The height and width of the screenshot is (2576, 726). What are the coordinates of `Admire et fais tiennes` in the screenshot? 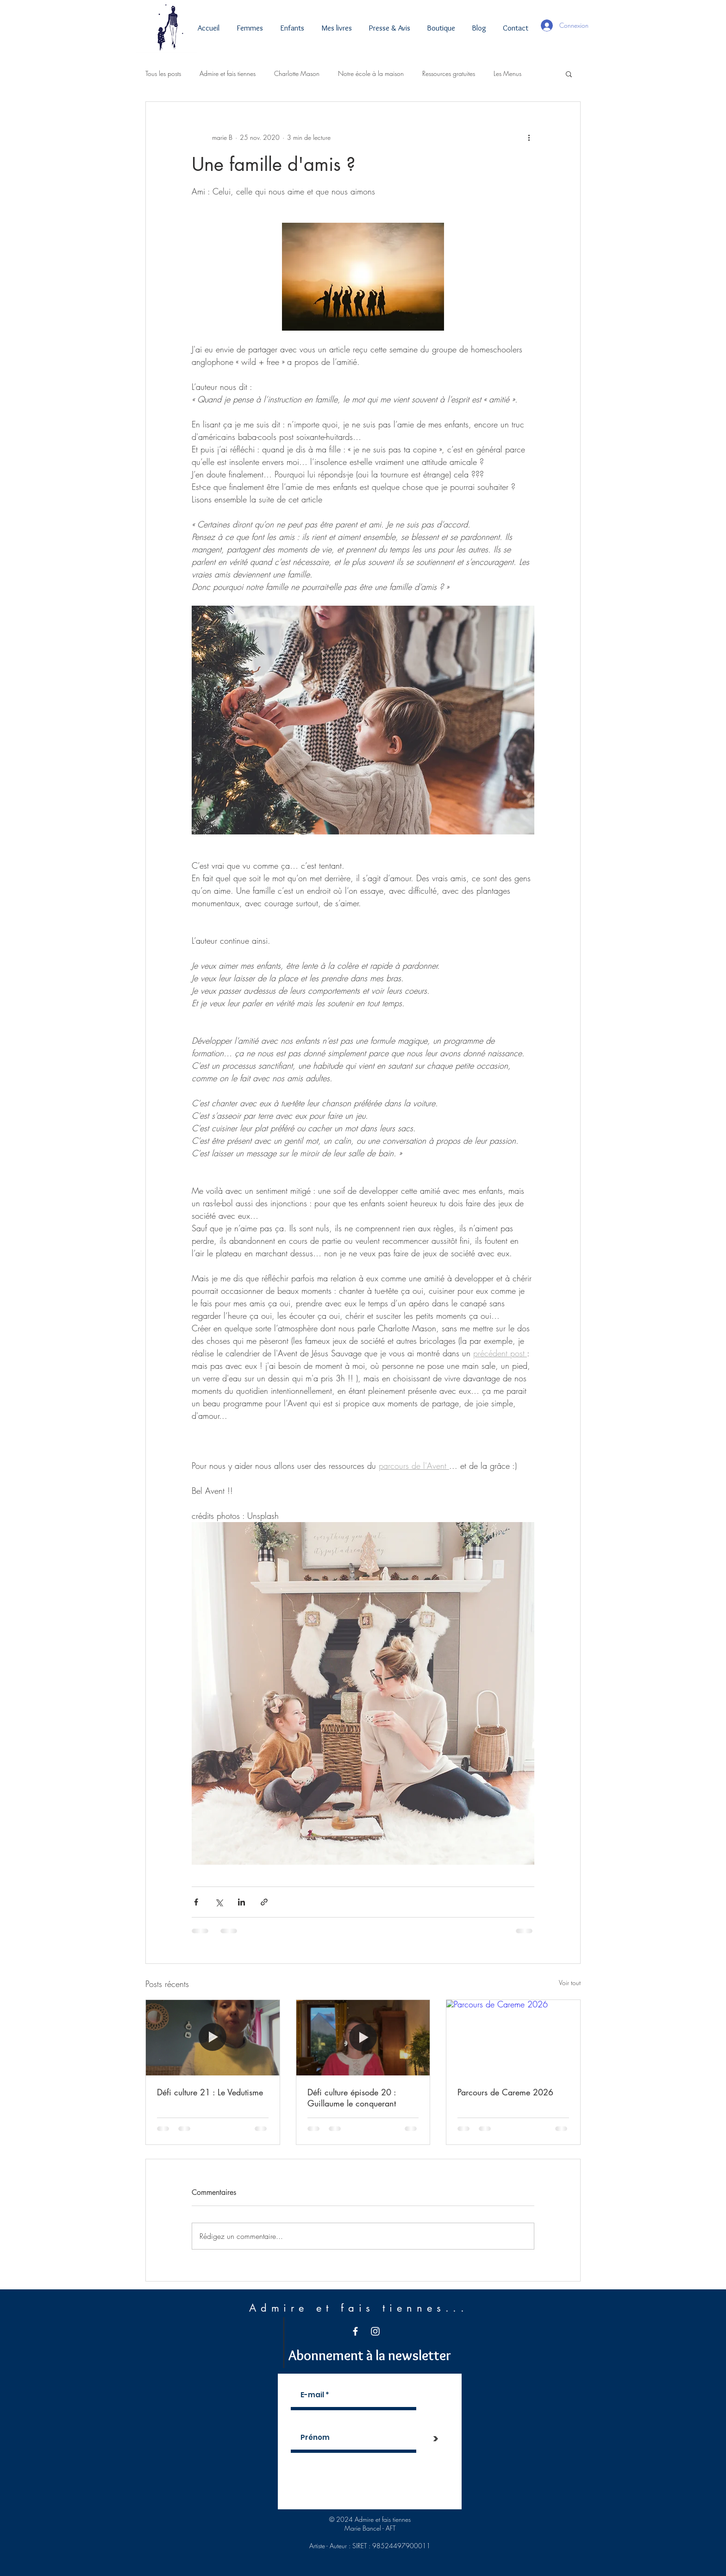 It's located at (228, 73).